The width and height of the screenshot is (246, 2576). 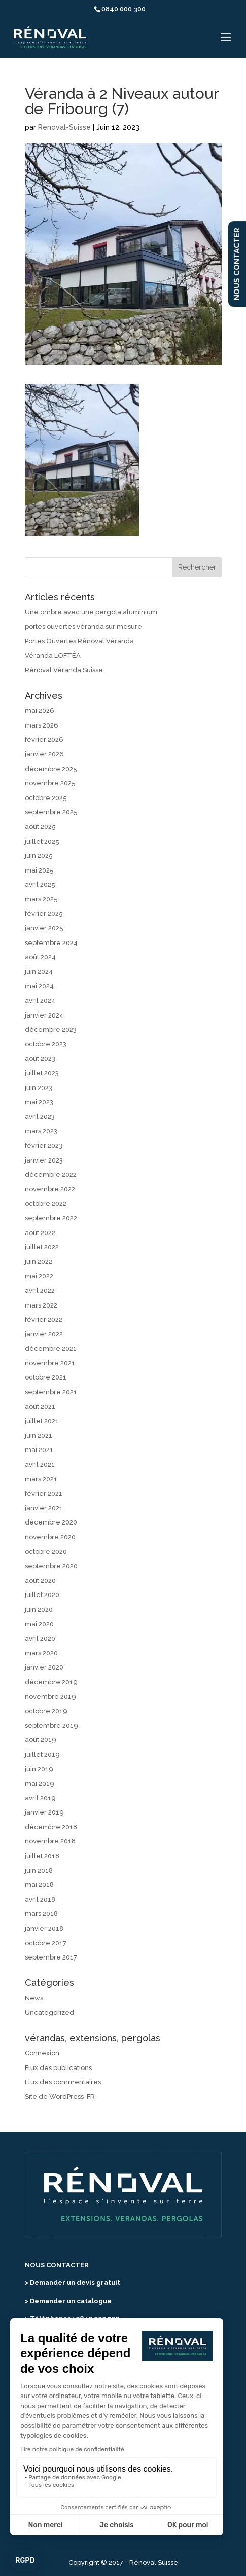 What do you see at coordinates (40, 1464) in the screenshot?
I see `avril 2021` at bounding box center [40, 1464].